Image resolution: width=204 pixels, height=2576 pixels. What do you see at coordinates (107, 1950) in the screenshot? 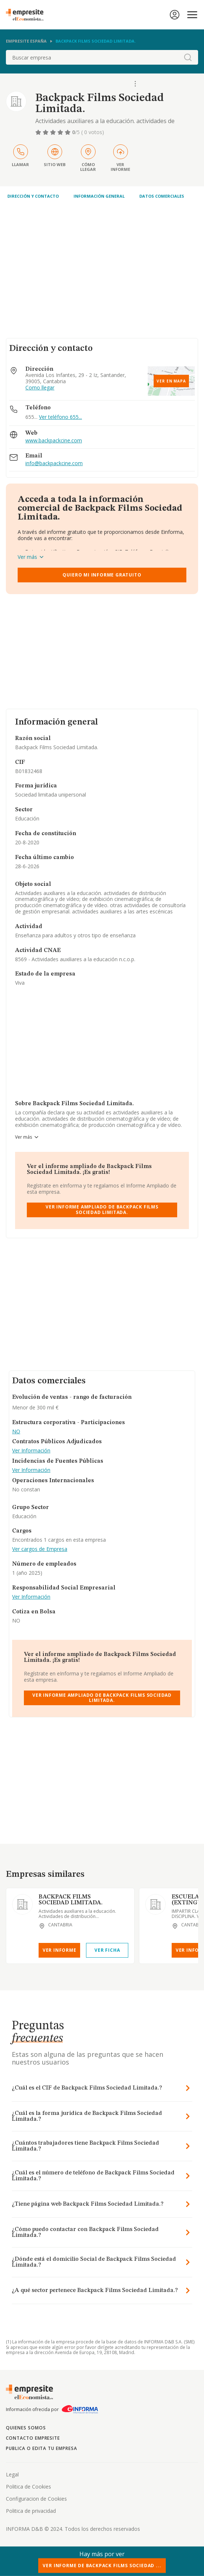
I see `Ver Ficha` at bounding box center [107, 1950].